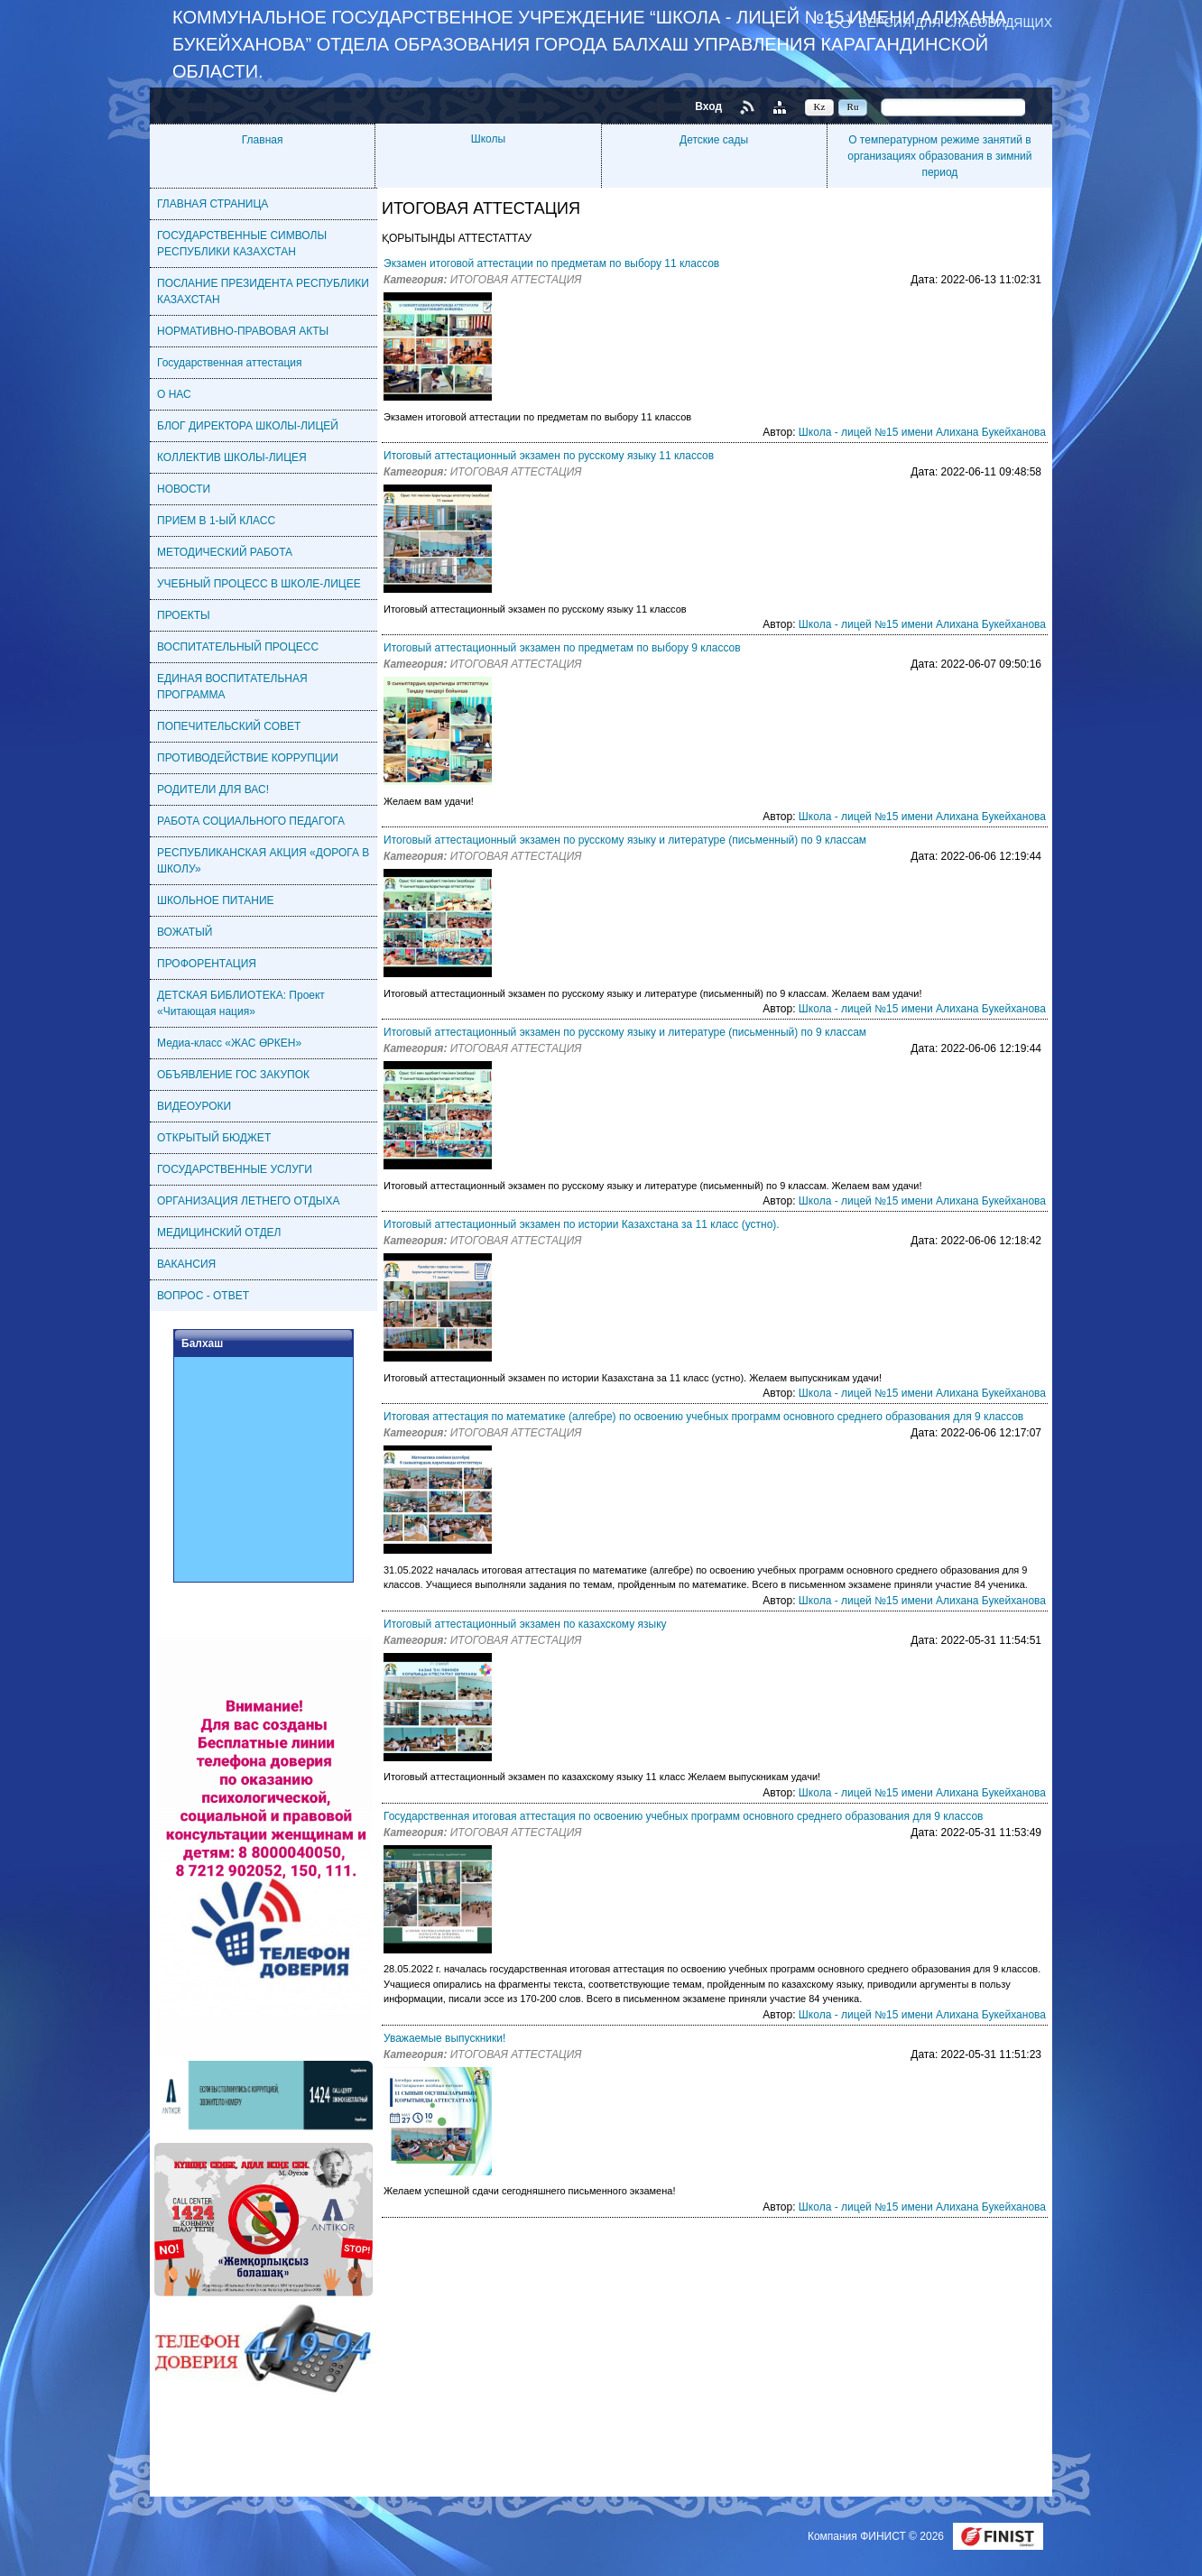 The height and width of the screenshot is (2576, 1202). Describe the element at coordinates (242, 331) in the screenshot. I see `НОРМАТИВНО-ПРАВОВАЯ АКТЫ` at that location.